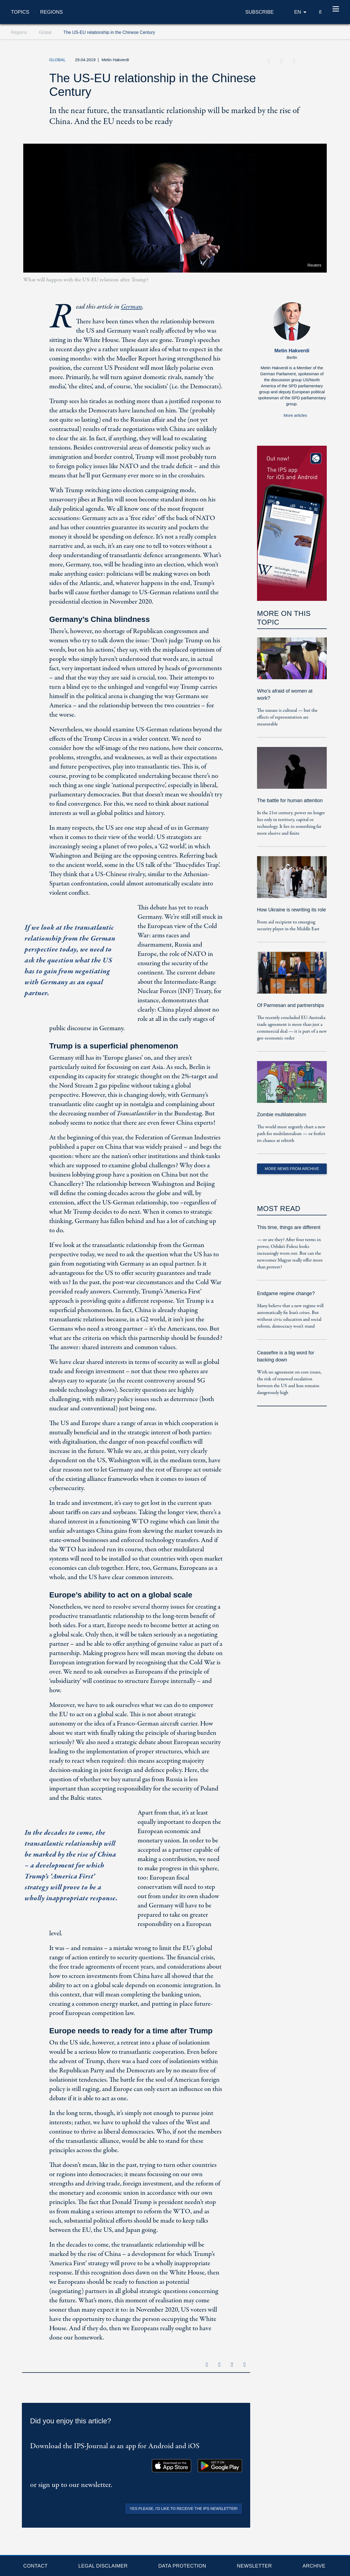 The image size is (350, 2576). I want to click on The unease is cultural — but the effects of representation are measurable, so click(287, 717).